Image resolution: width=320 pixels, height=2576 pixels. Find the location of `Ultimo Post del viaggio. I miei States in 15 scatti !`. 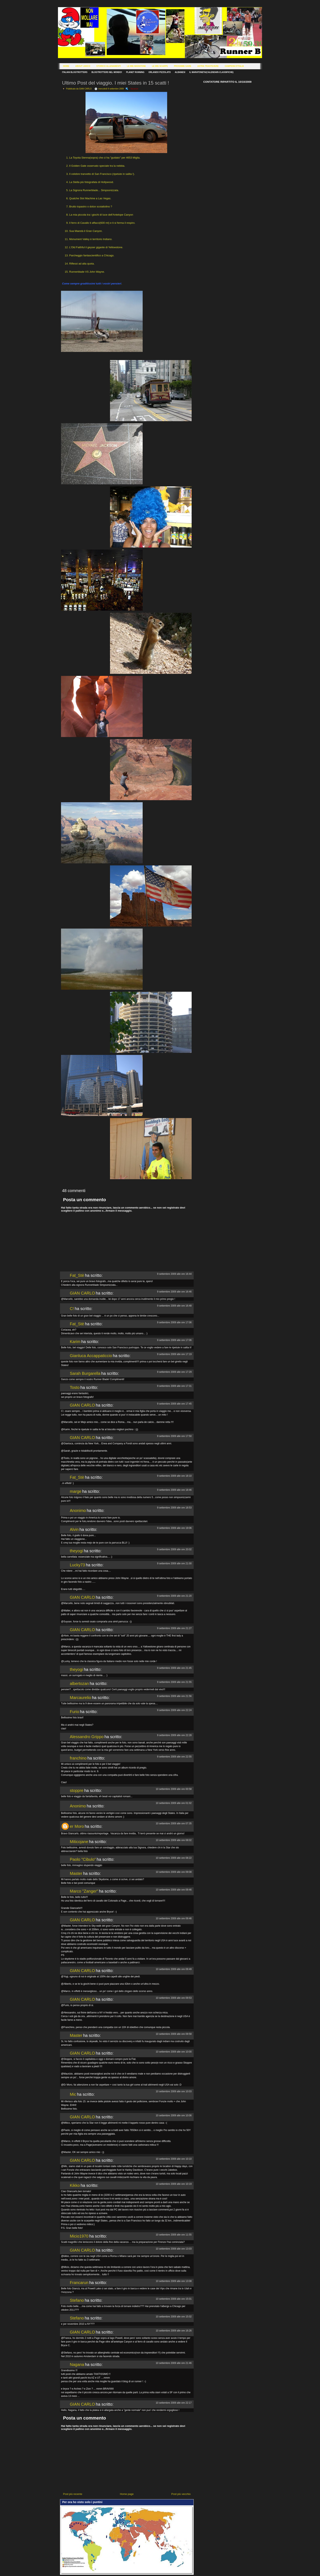

Ultimo Post del viaggio. I miei States in 15 scatti ! is located at coordinates (115, 83).